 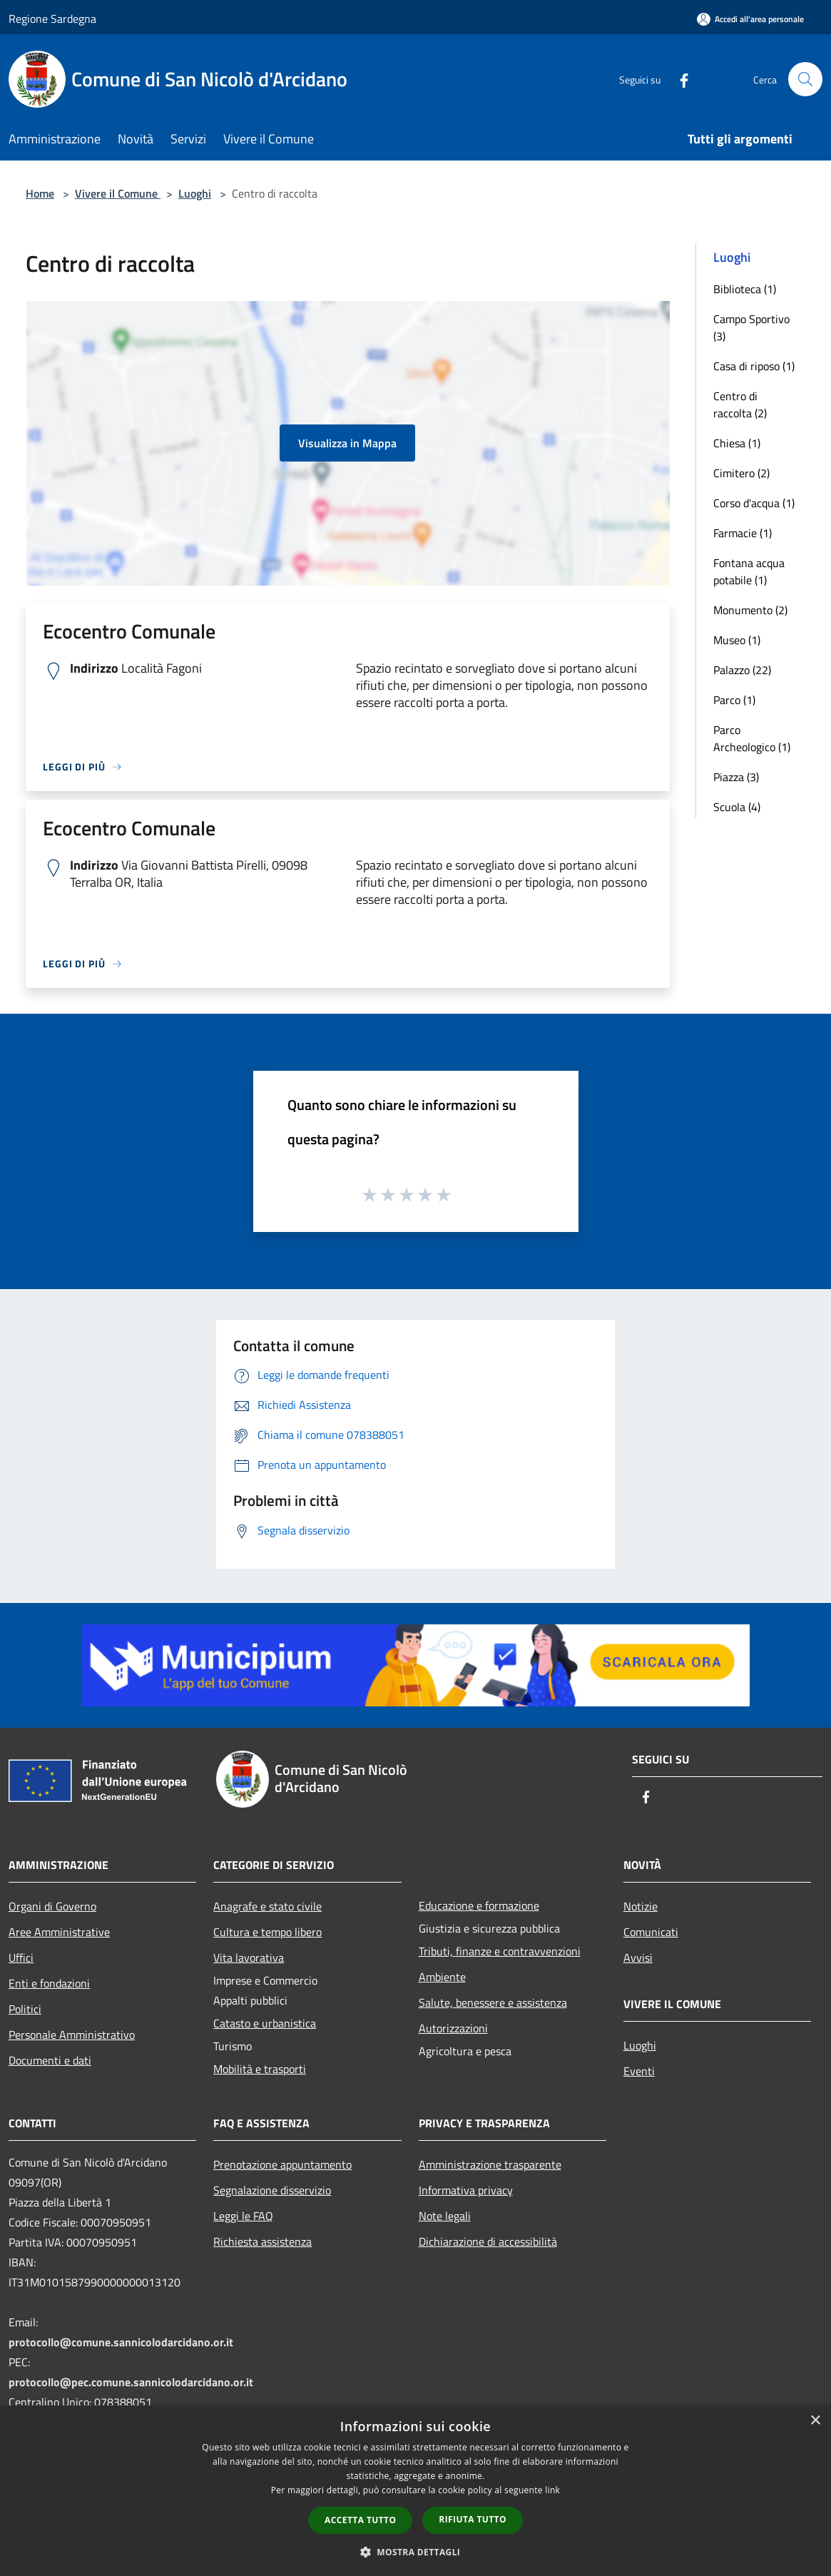 I want to click on Parco (1), so click(x=734, y=699).